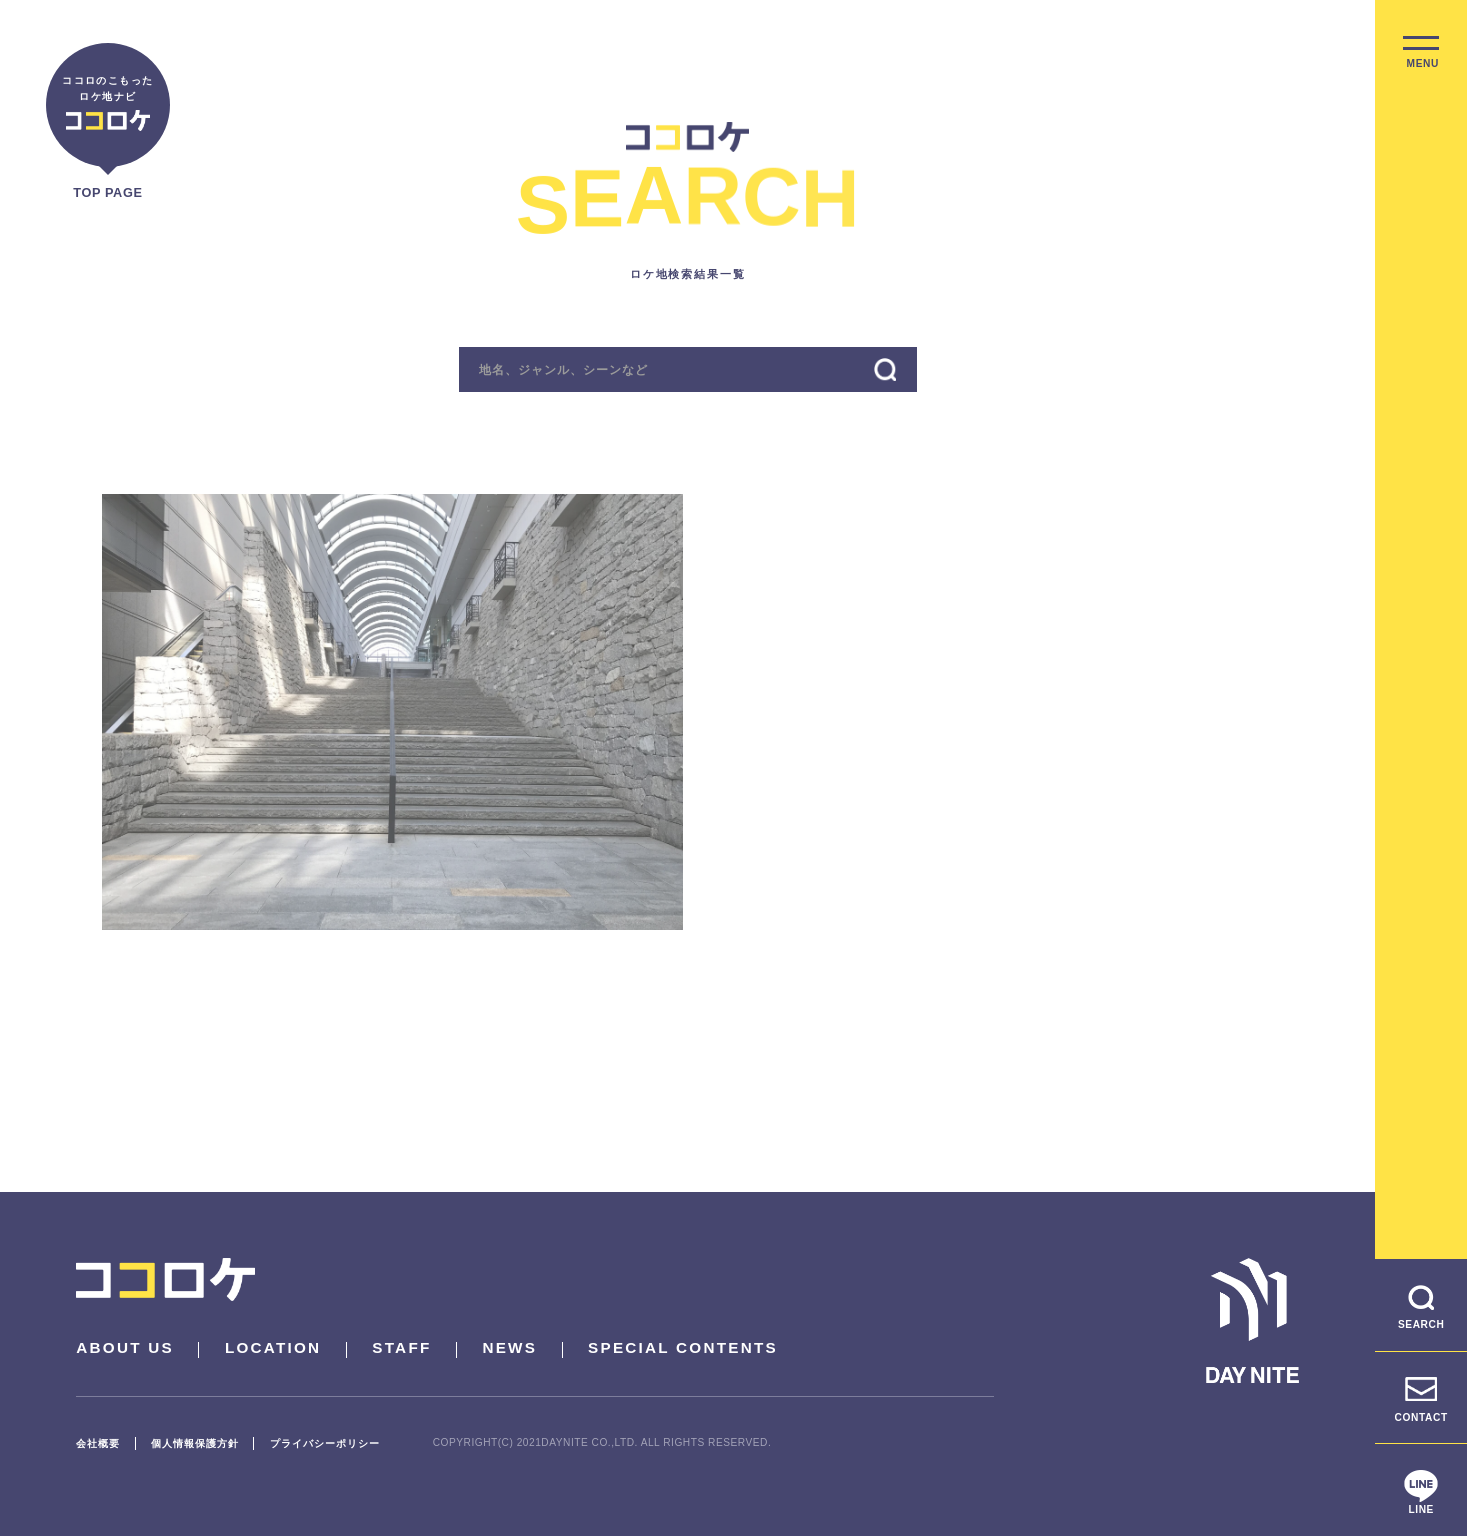  I want to click on 個人情報保護方針, so click(195, 1443).